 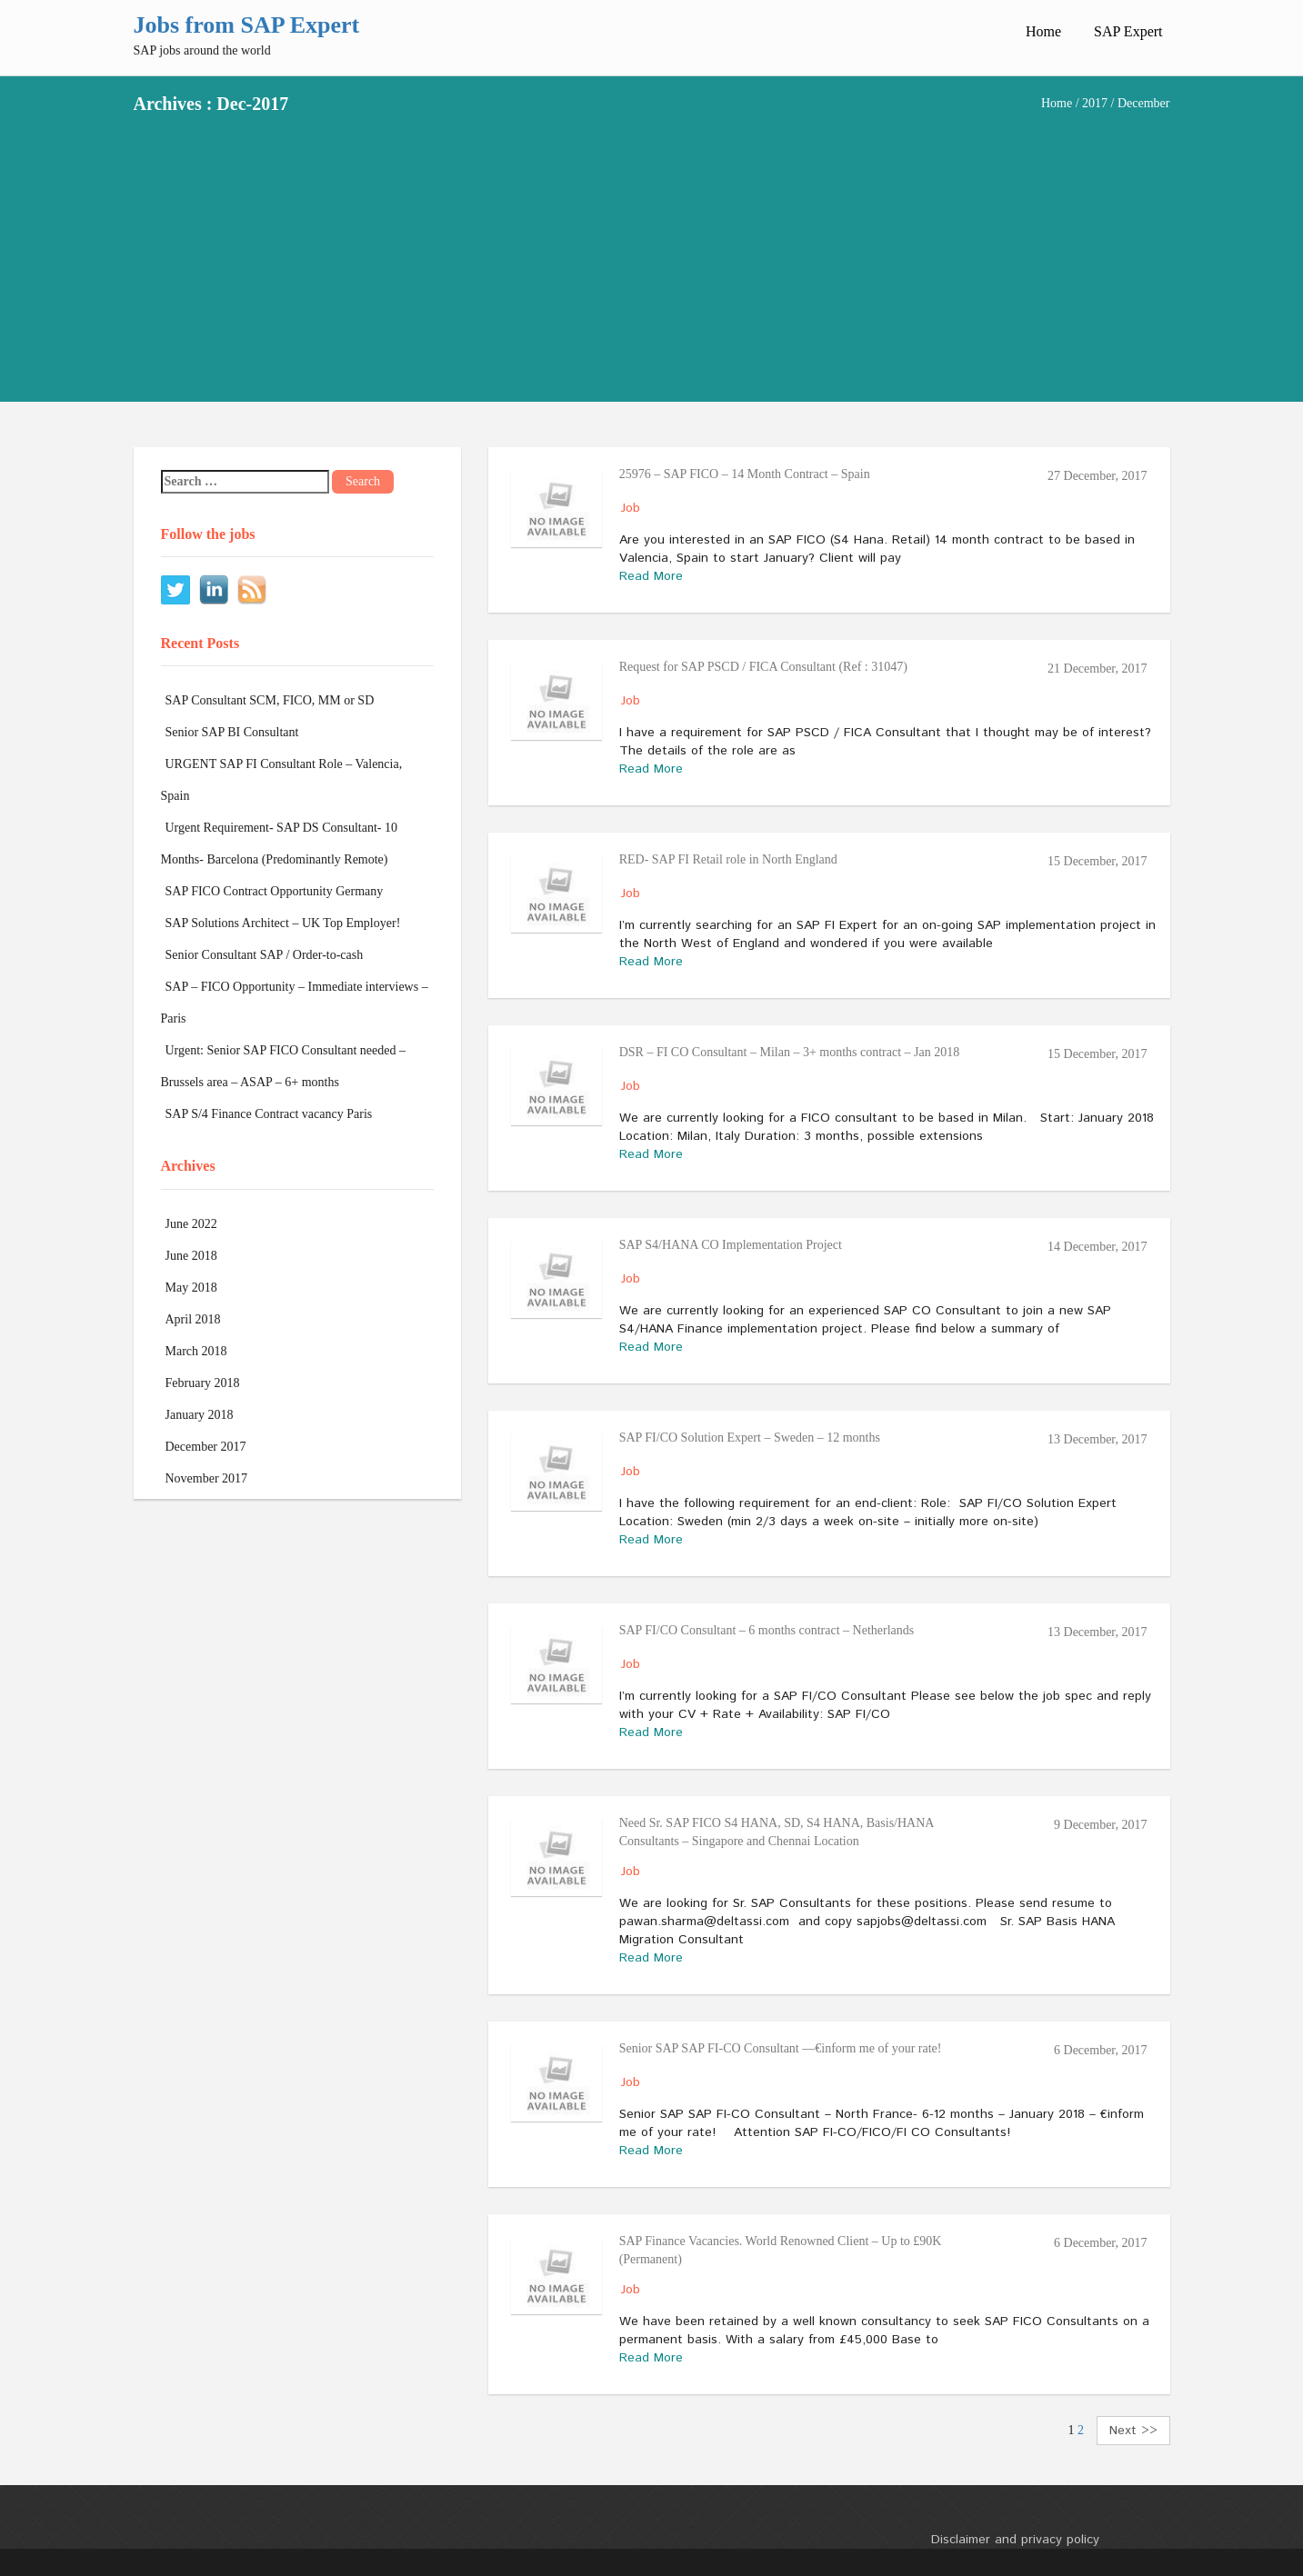 I want to click on SAP S4/HANA CO Implementation Project, so click(x=730, y=1245).